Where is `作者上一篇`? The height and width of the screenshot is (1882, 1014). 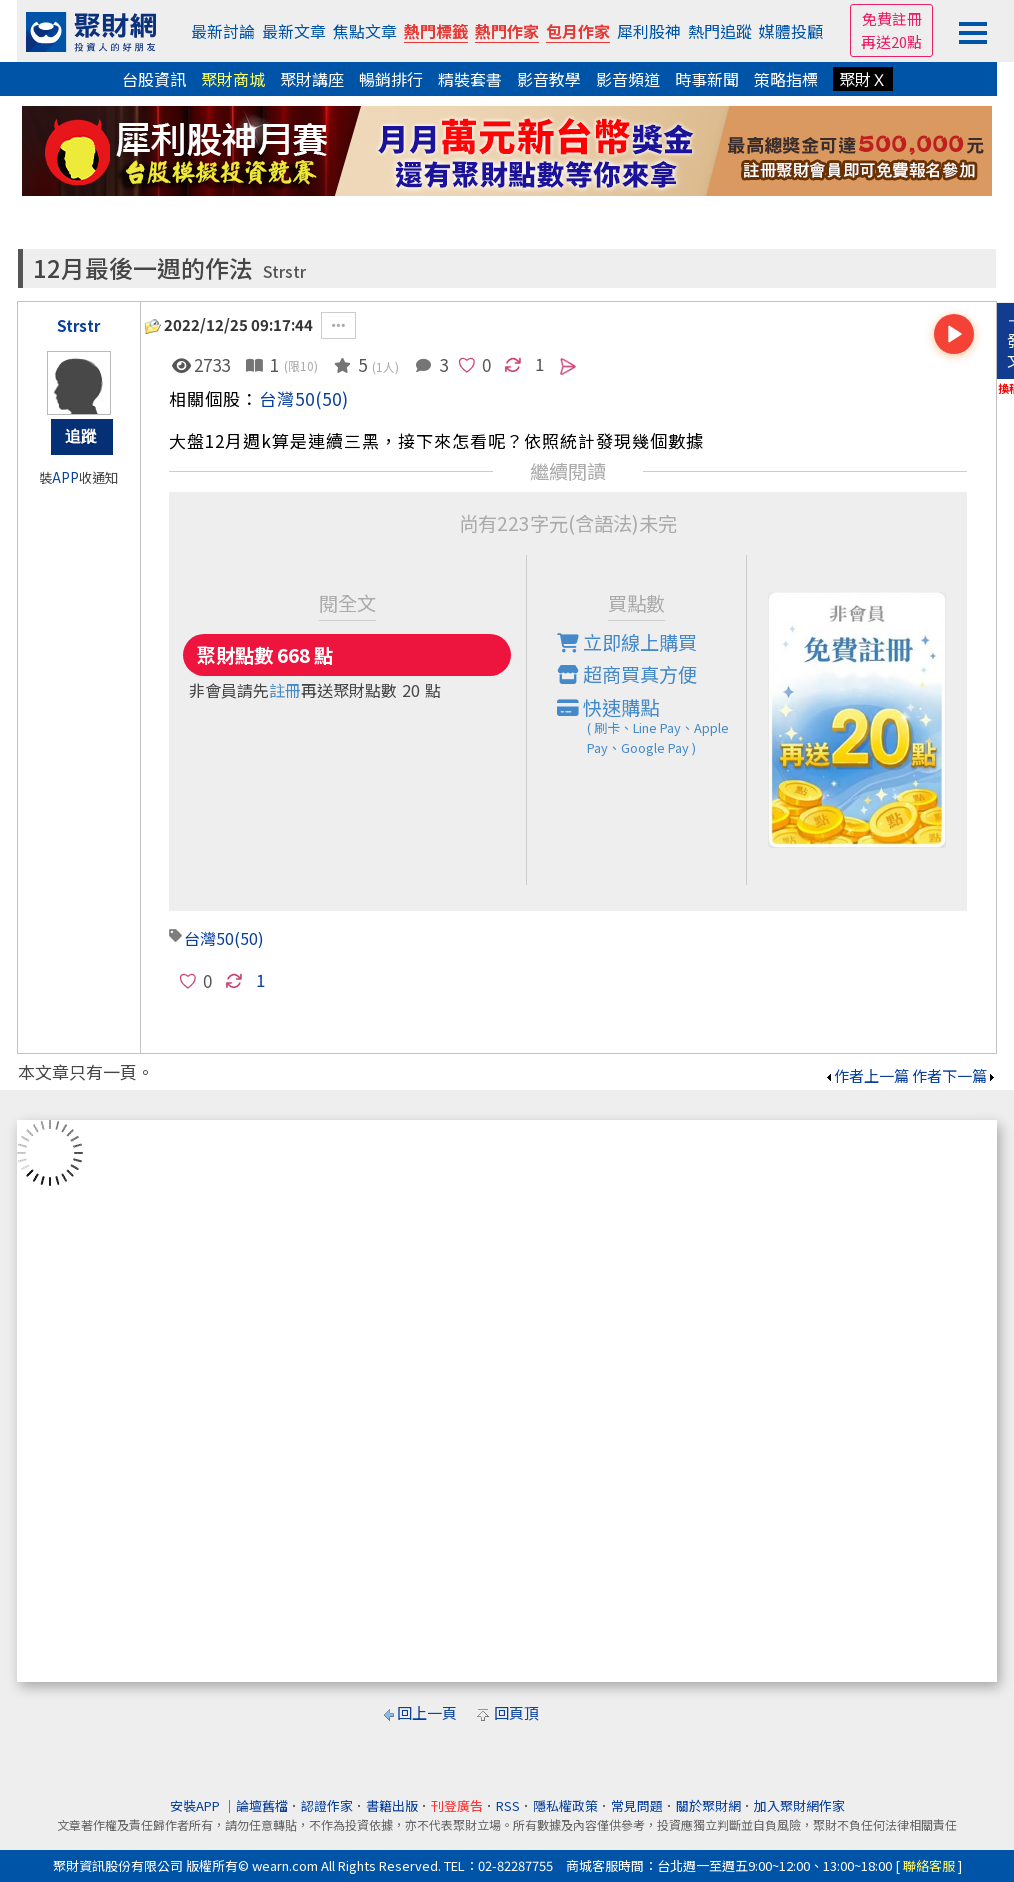
作者上一篇 is located at coordinates (866, 1075).